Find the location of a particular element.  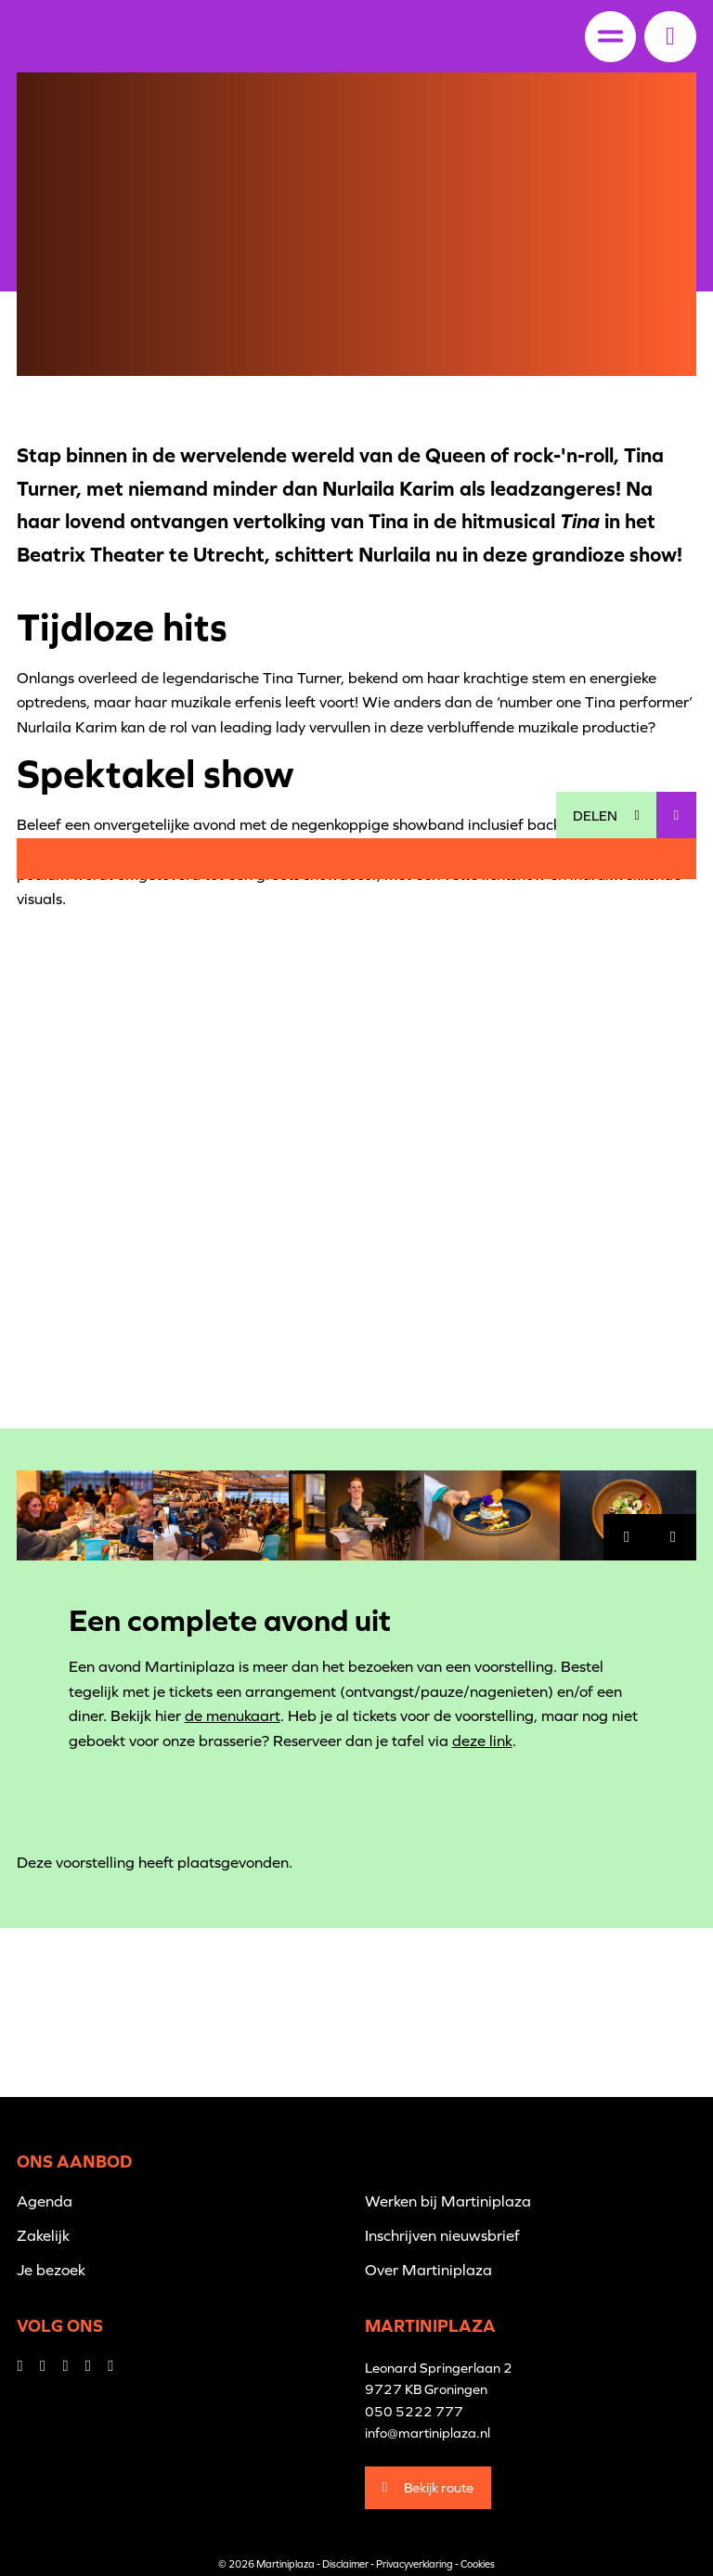

Zakelijk is located at coordinates (43, 2235).